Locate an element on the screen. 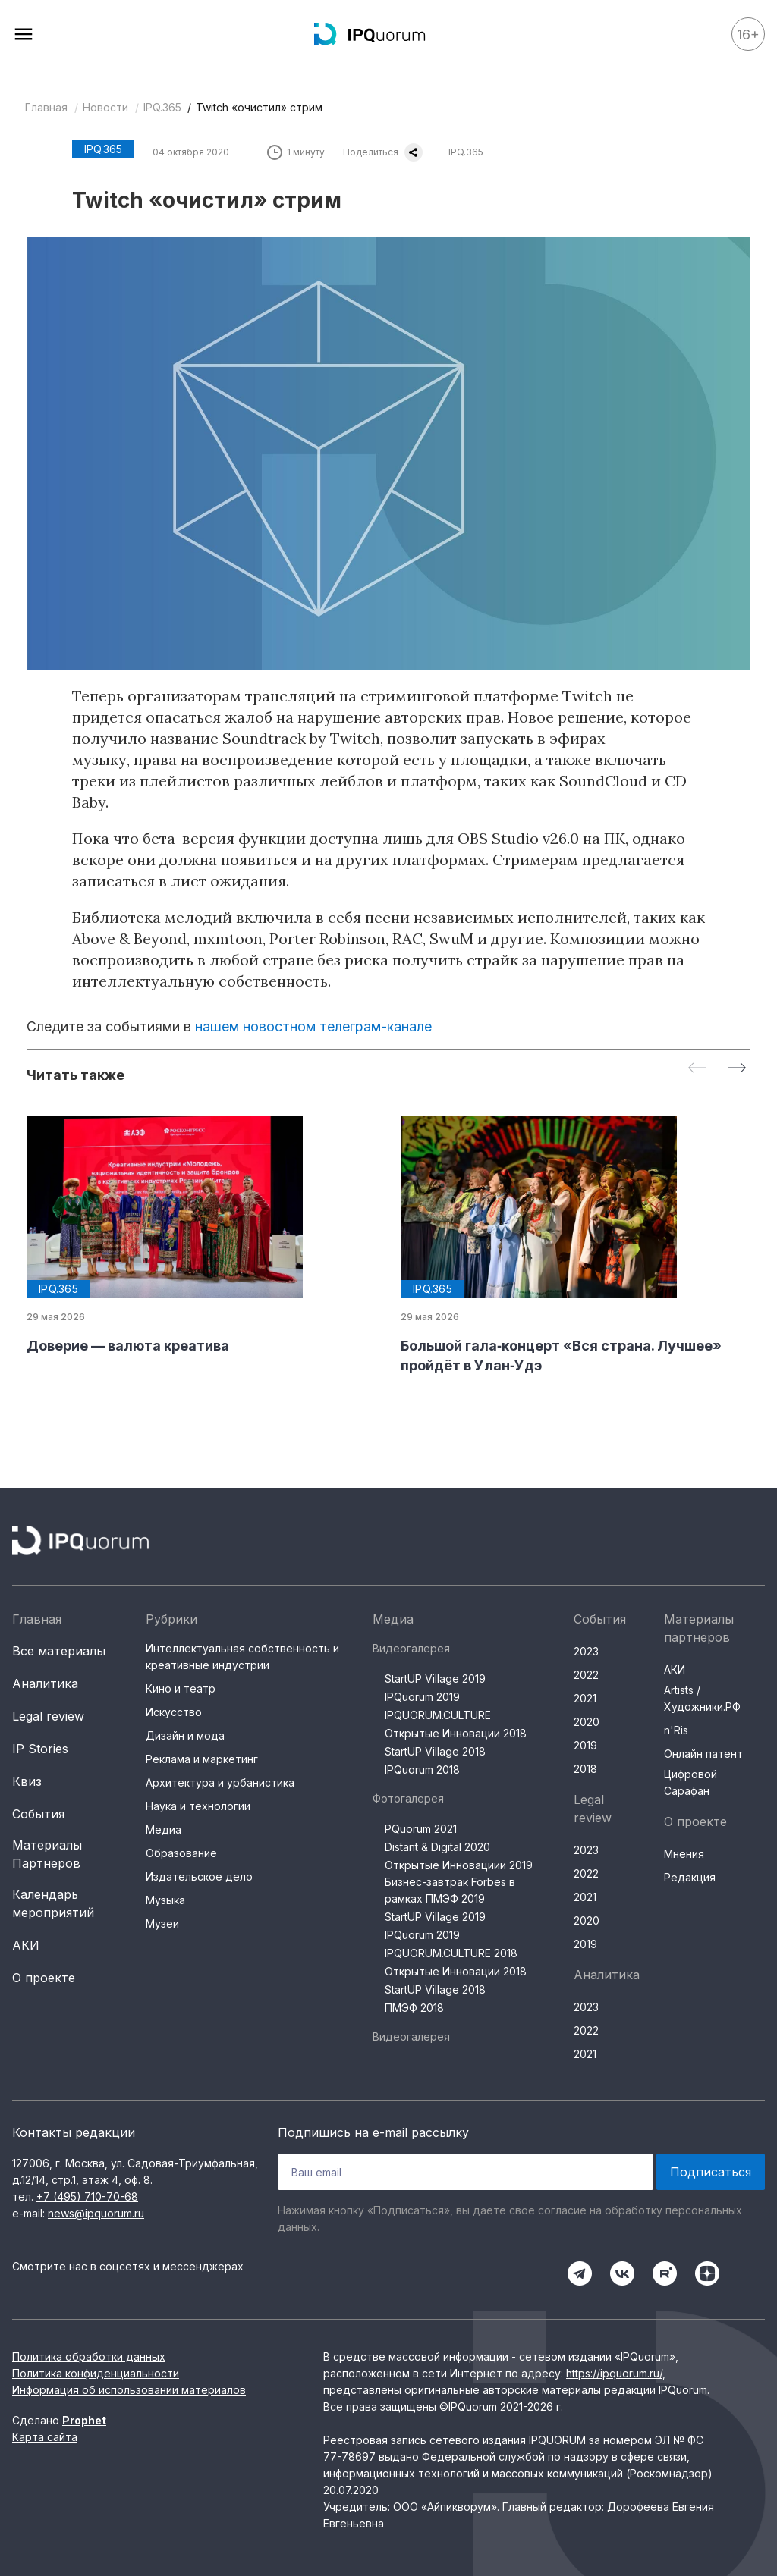 The width and height of the screenshot is (777, 2576). ПМЭФ 2018 is located at coordinates (414, 2007).